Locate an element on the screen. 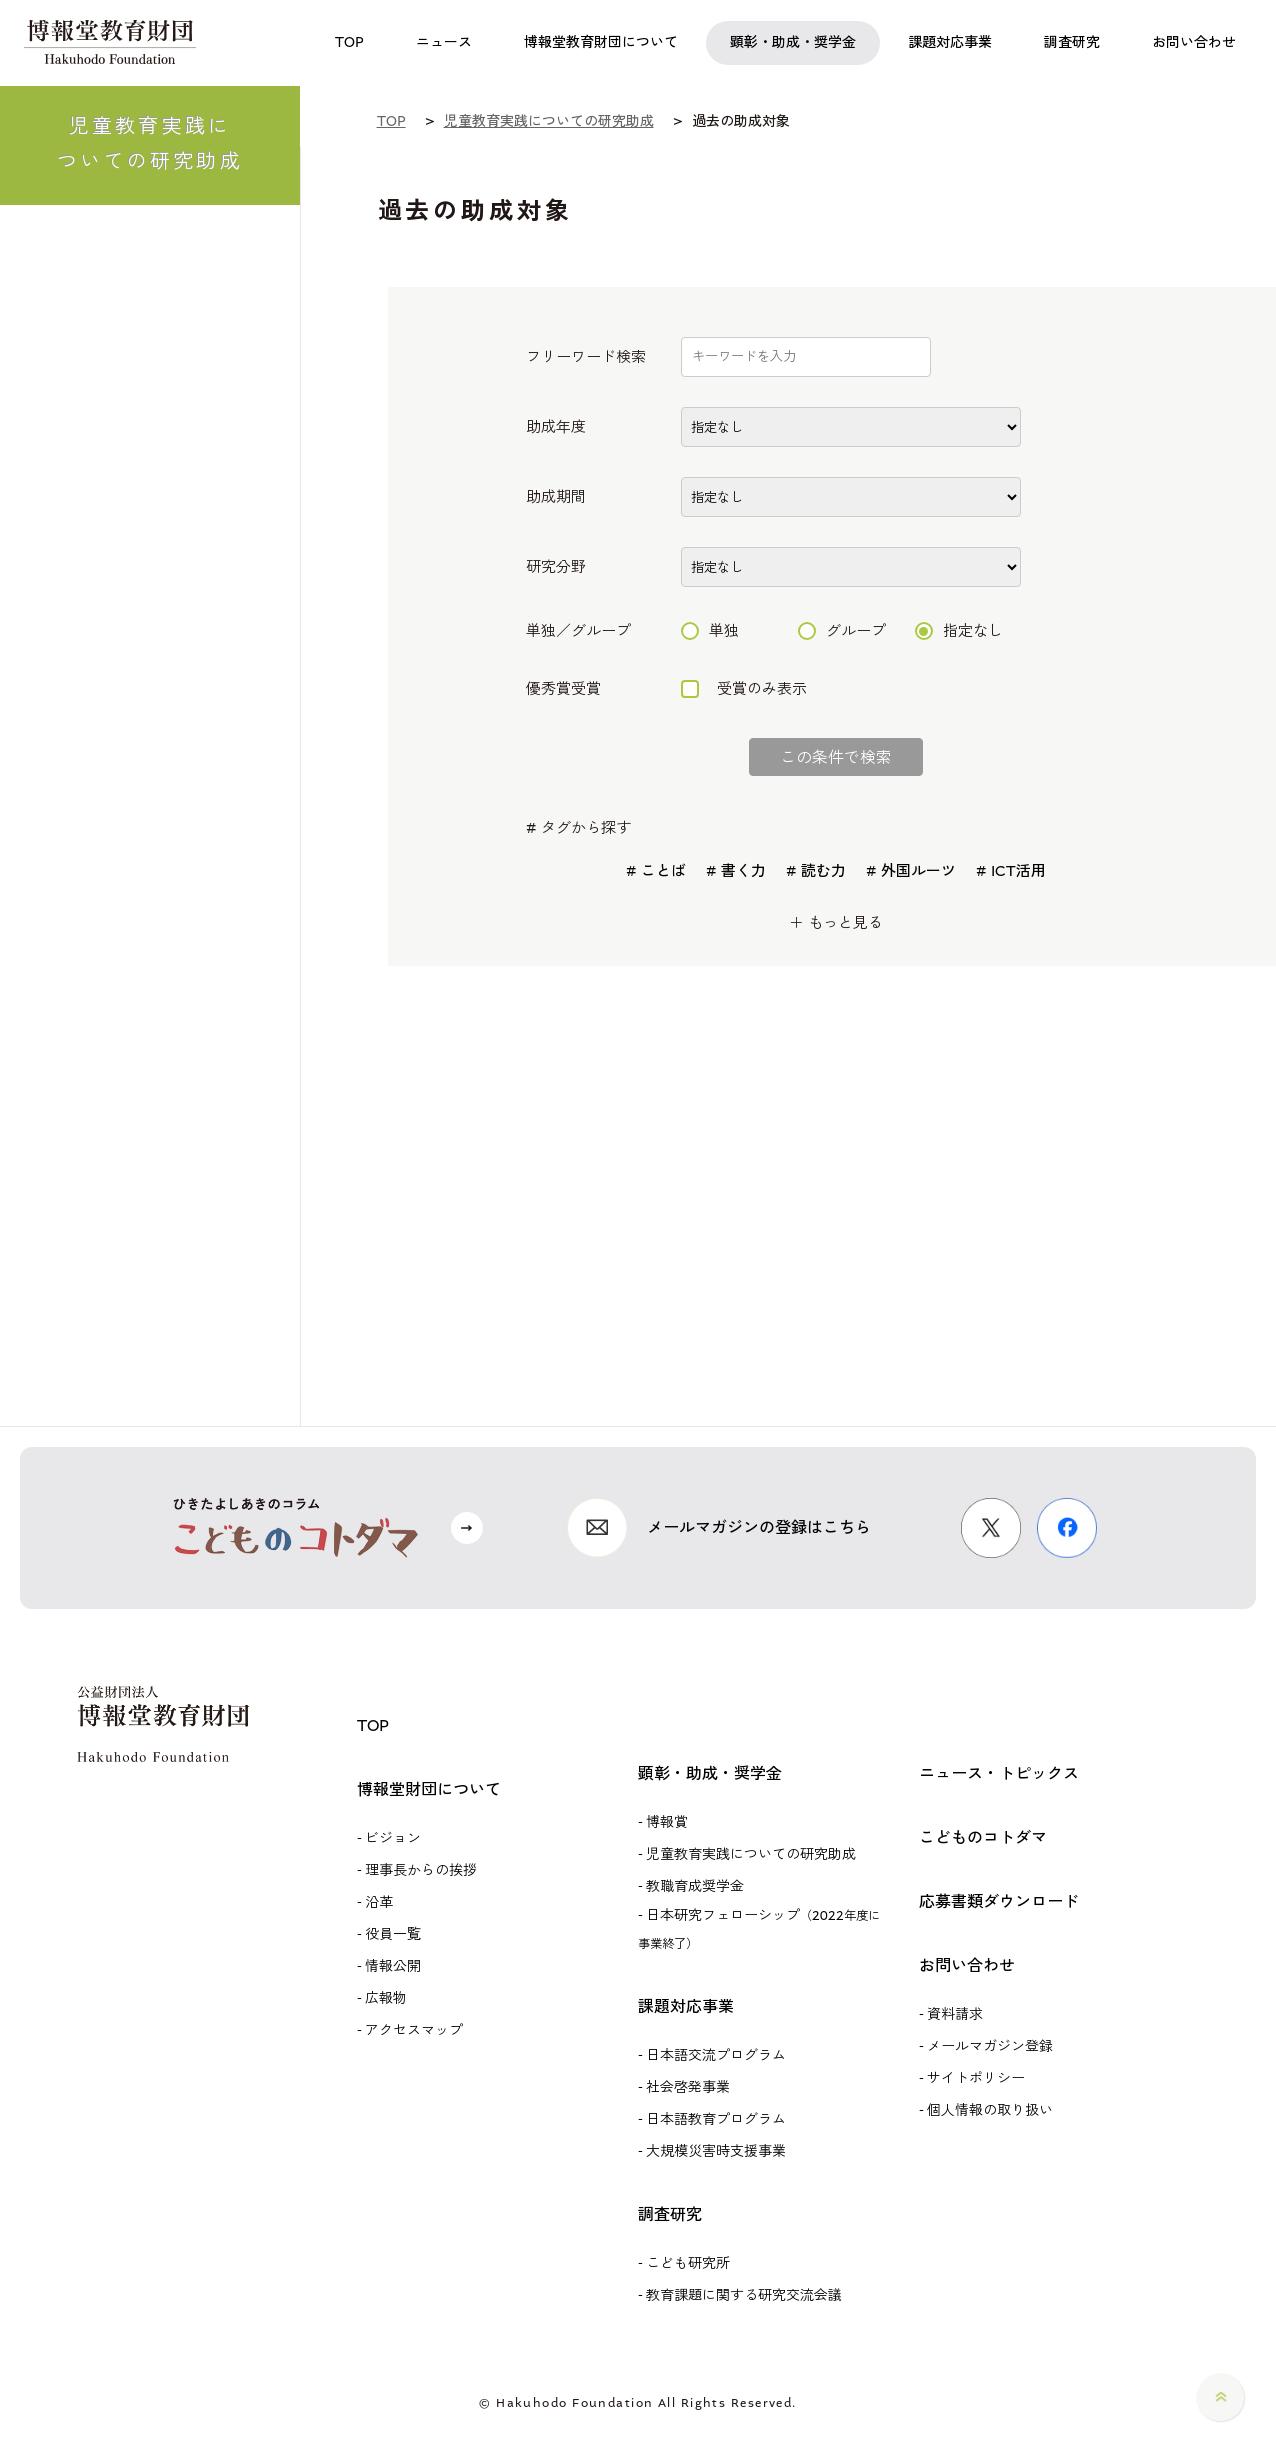 The width and height of the screenshot is (1276, 2453). 顕彰・助成・奨学金 is located at coordinates (710, 1773).